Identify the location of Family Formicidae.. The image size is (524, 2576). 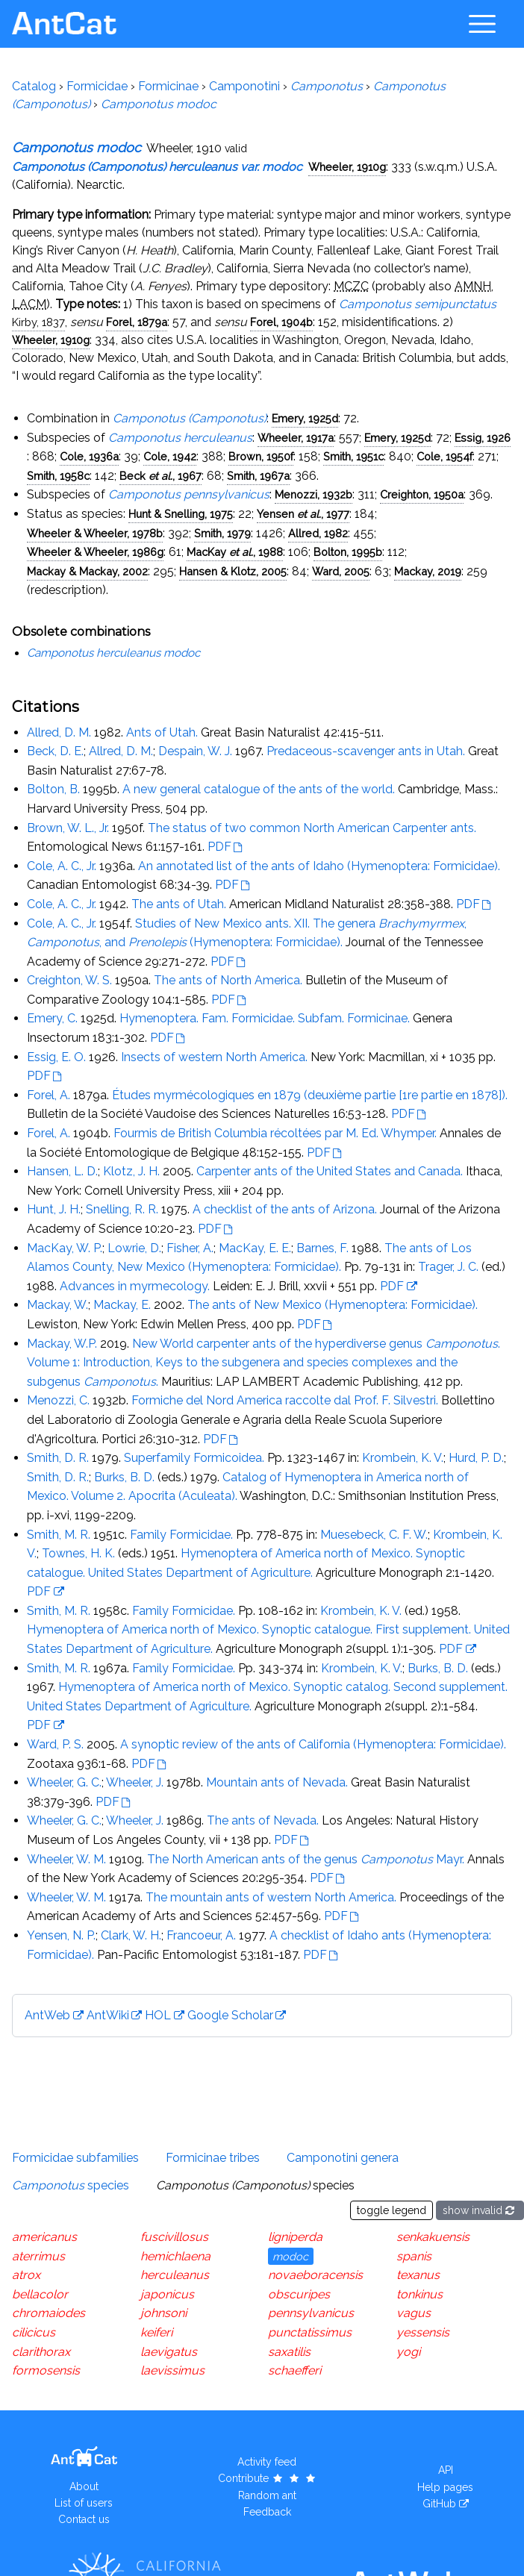
(181, 1535).